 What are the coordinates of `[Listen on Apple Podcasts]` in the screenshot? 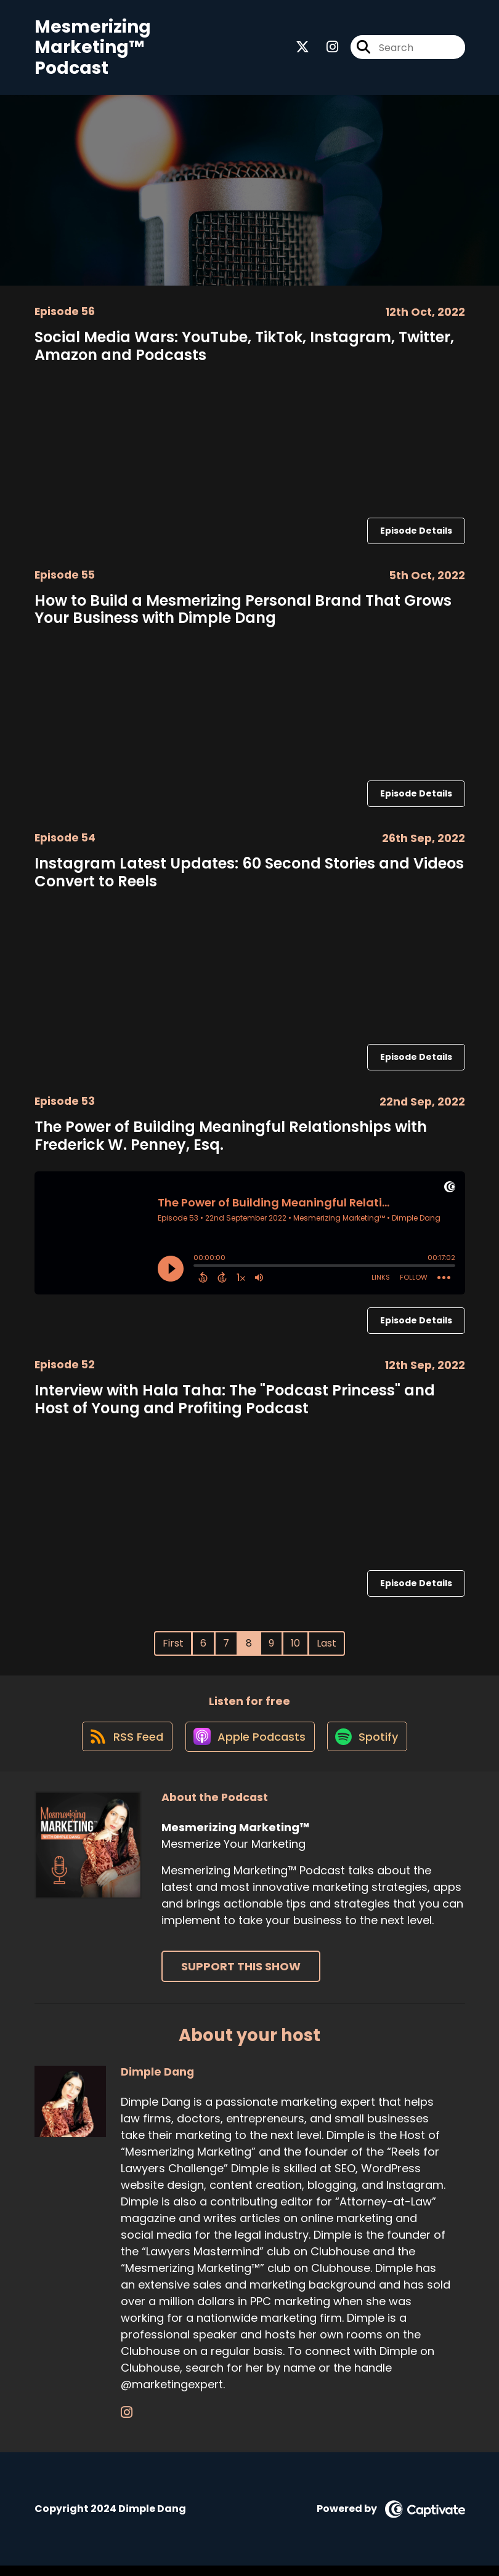 It's located at (249, 1746).